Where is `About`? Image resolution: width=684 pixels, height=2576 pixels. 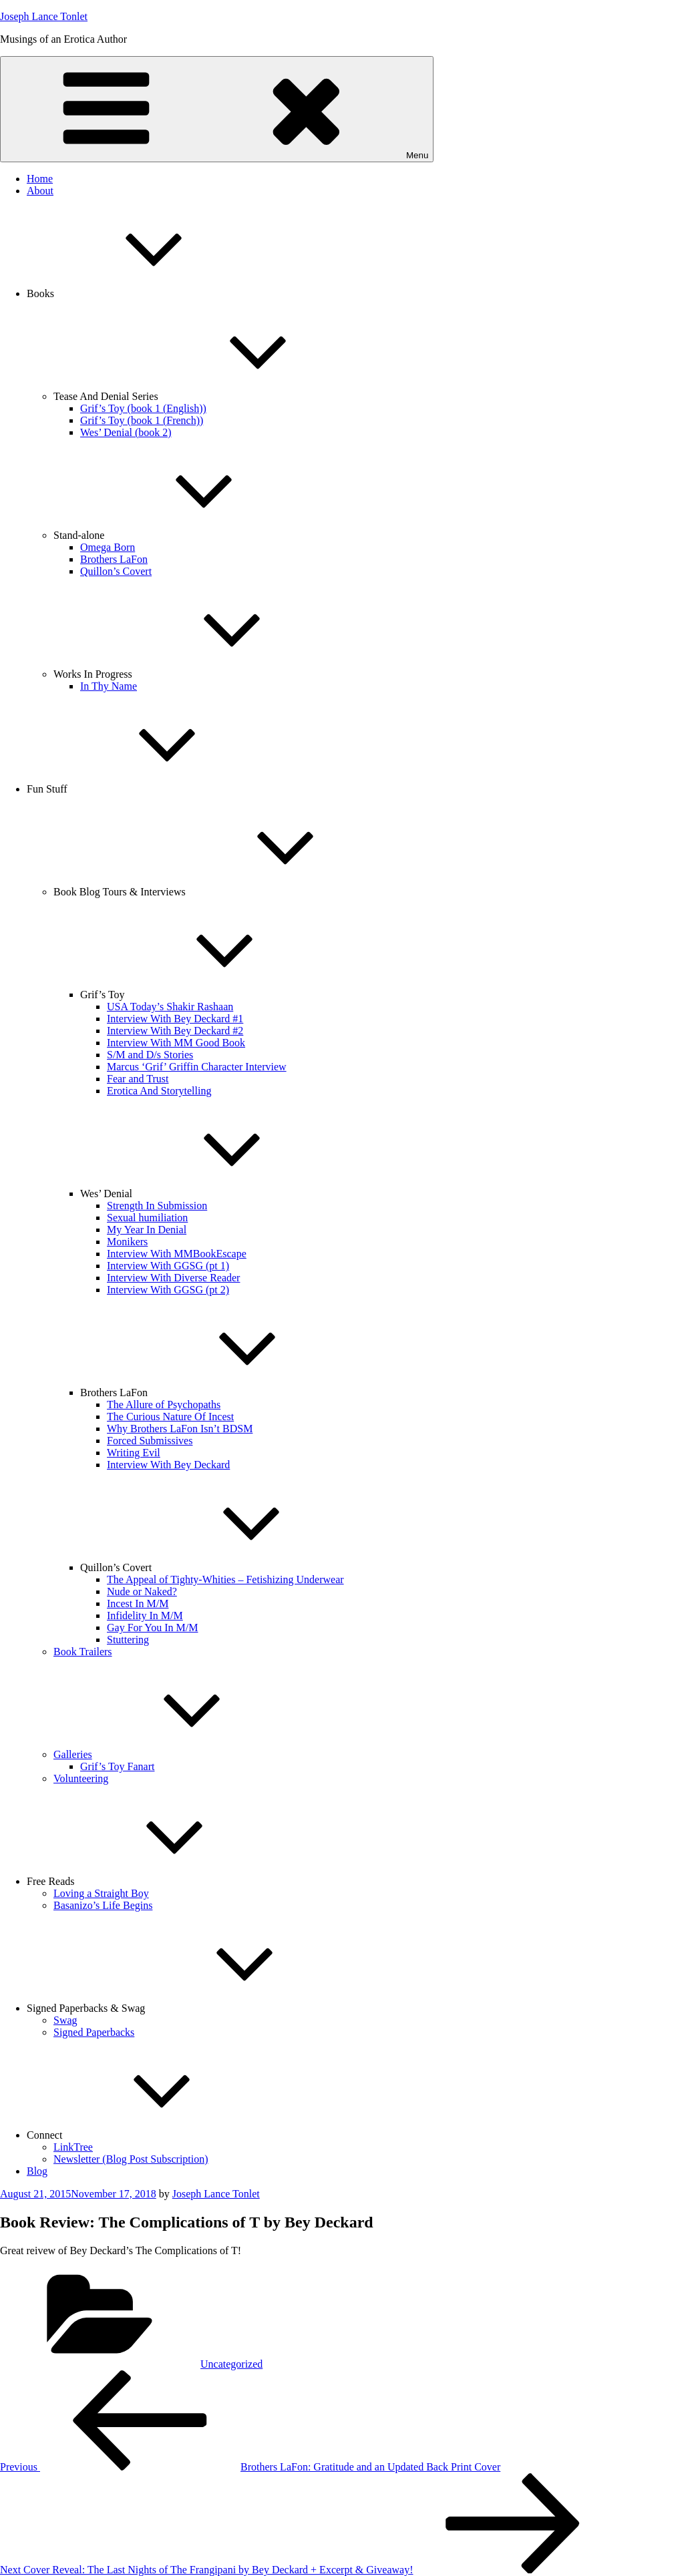 About is located at coordinates (40, 190).